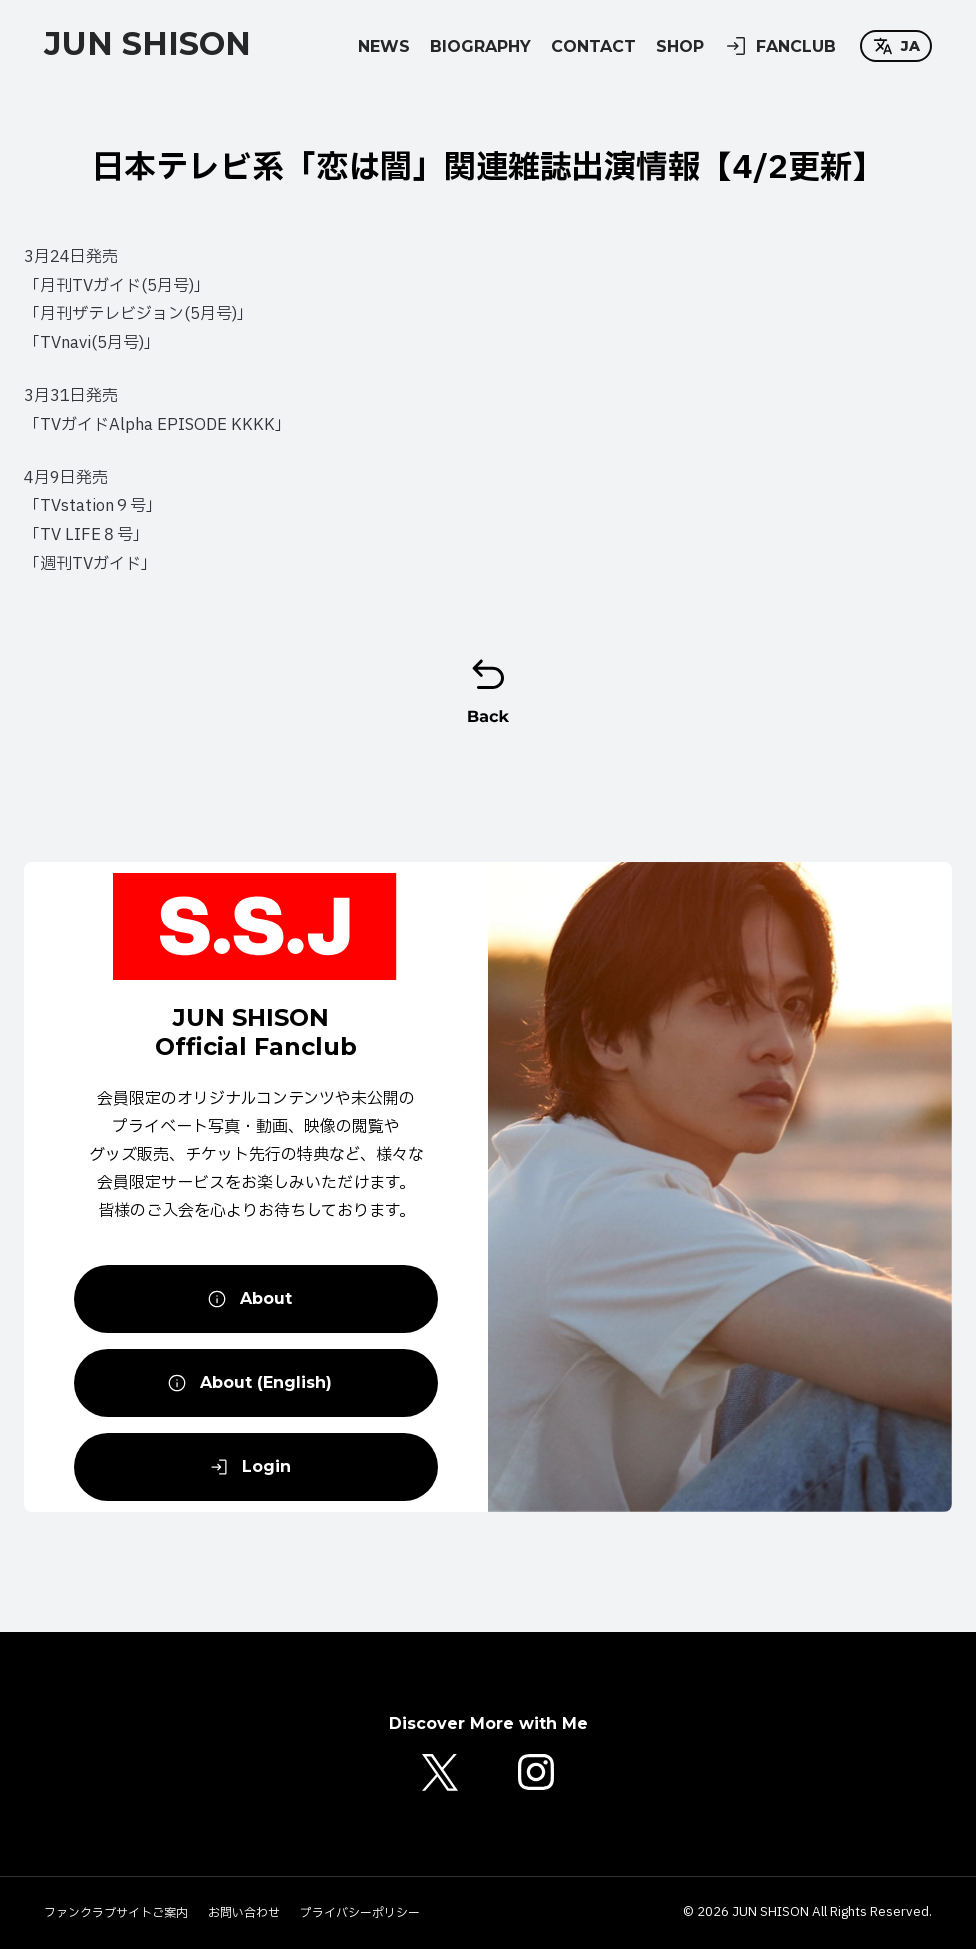 The width and height of the screenshot is (976, 1949). I want to click on About, so click(249, 1299).